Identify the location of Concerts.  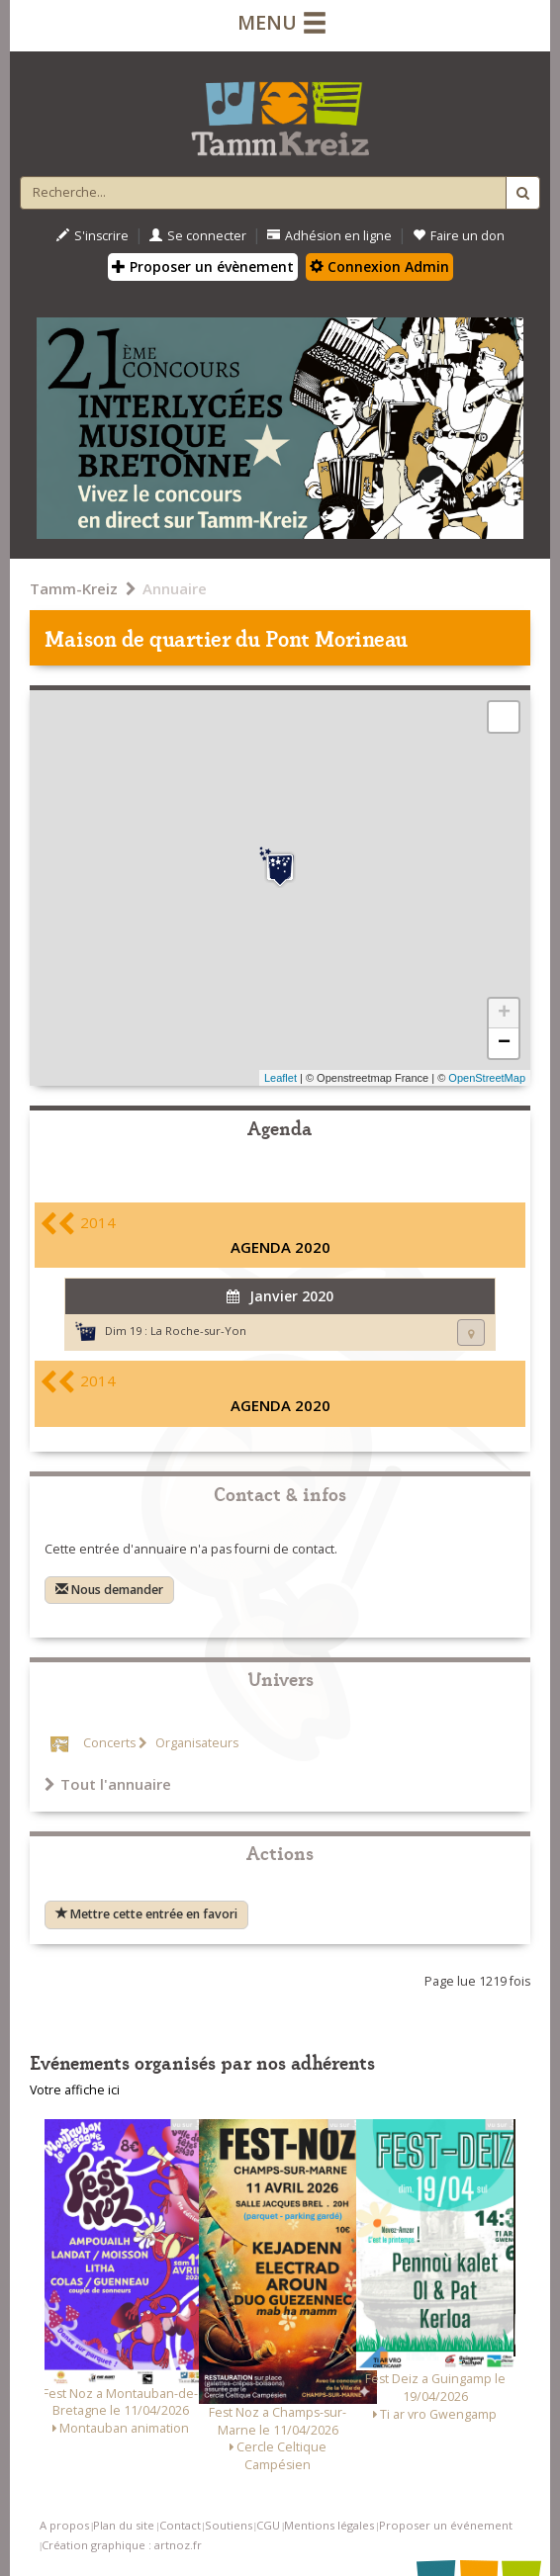
(109, 1742).